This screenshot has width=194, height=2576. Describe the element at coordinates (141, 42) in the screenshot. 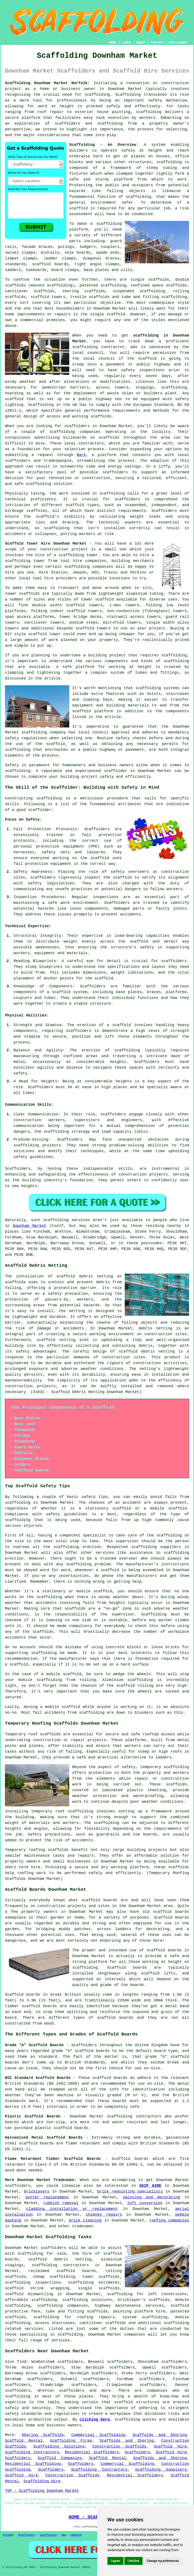

I see `ABOUT` at that location.